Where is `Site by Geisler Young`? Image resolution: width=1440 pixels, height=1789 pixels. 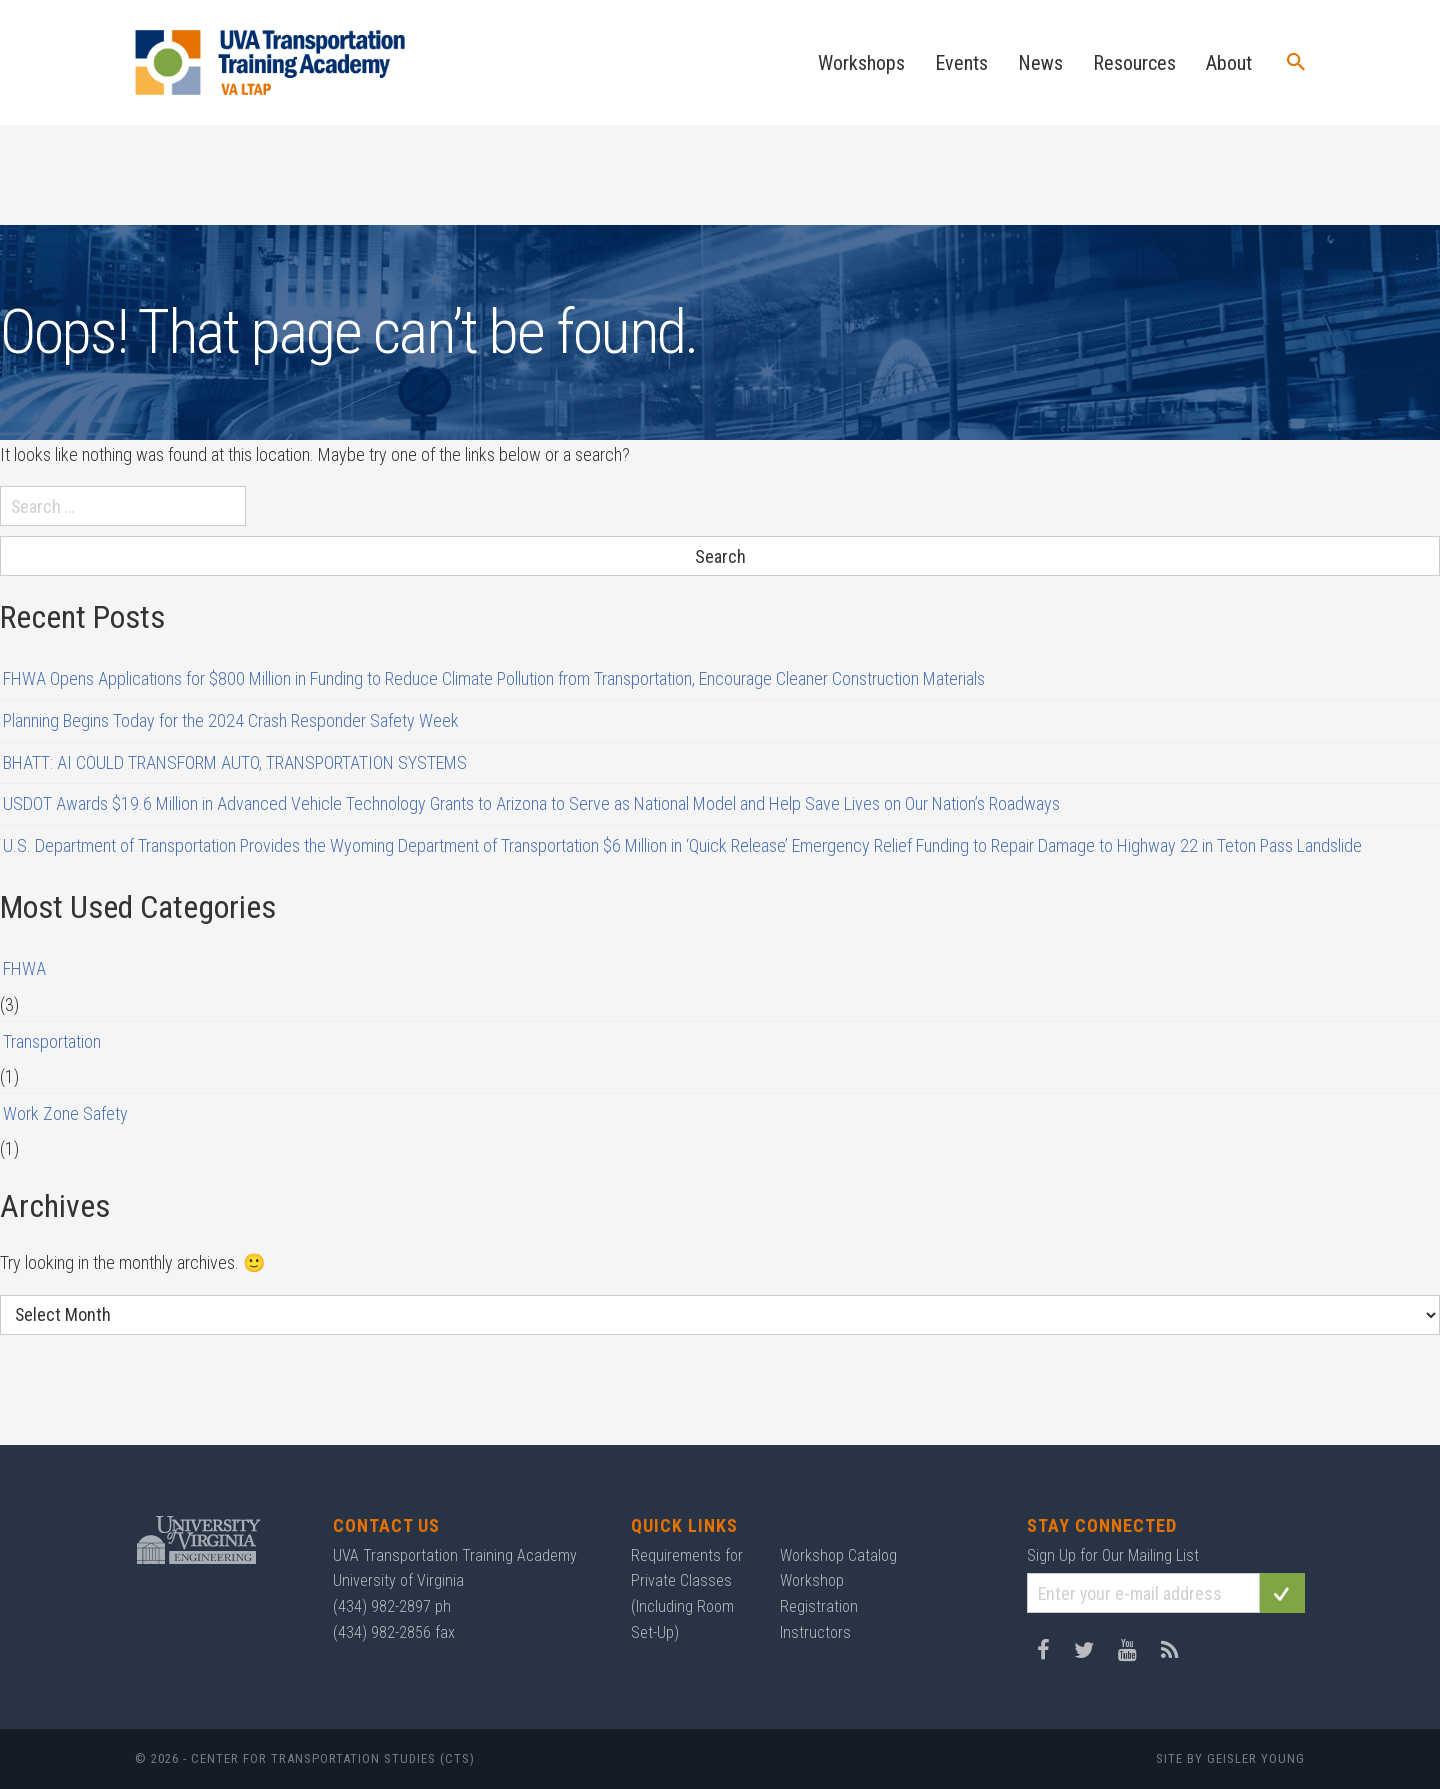
Site by Geisler Young is located at coordinates (1230, 1758).